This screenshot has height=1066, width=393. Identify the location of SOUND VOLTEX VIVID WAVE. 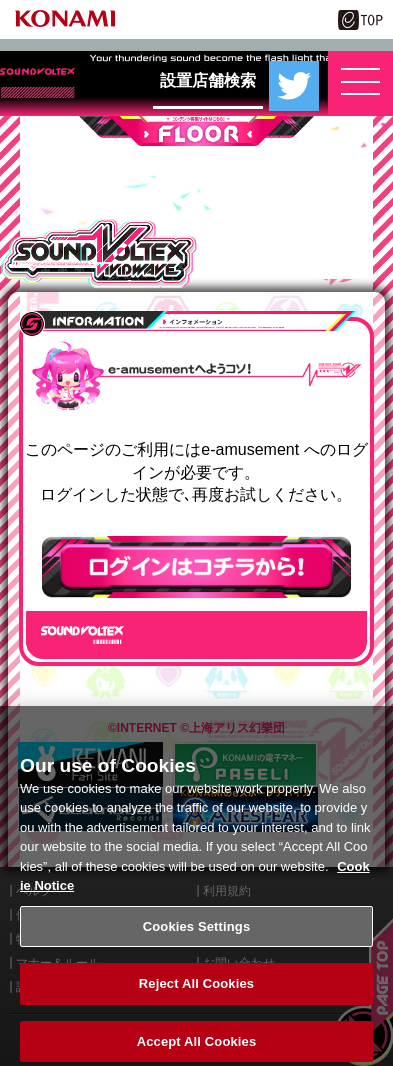
(98, 253).